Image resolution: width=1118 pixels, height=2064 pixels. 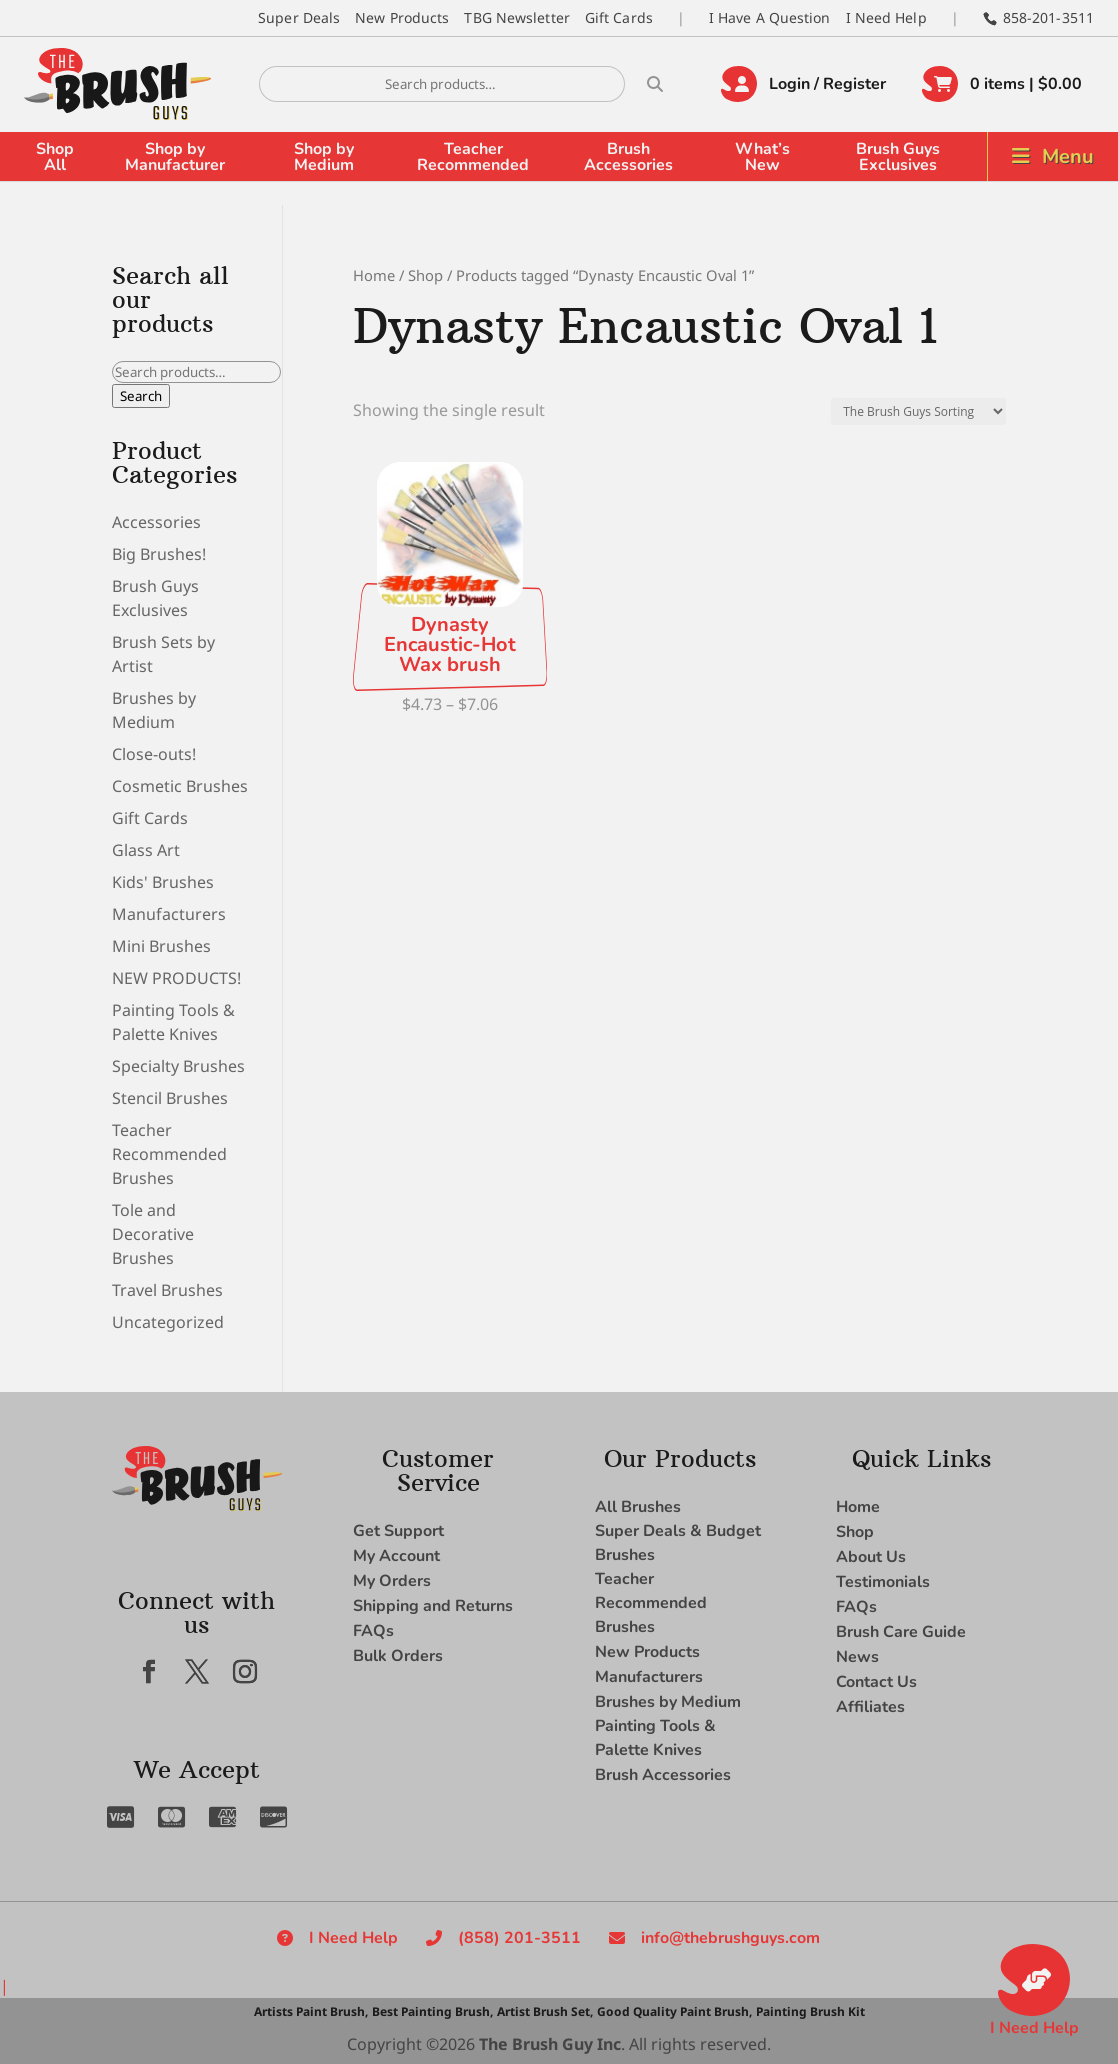 I want to click on New Products, so click(x=402, y=17).